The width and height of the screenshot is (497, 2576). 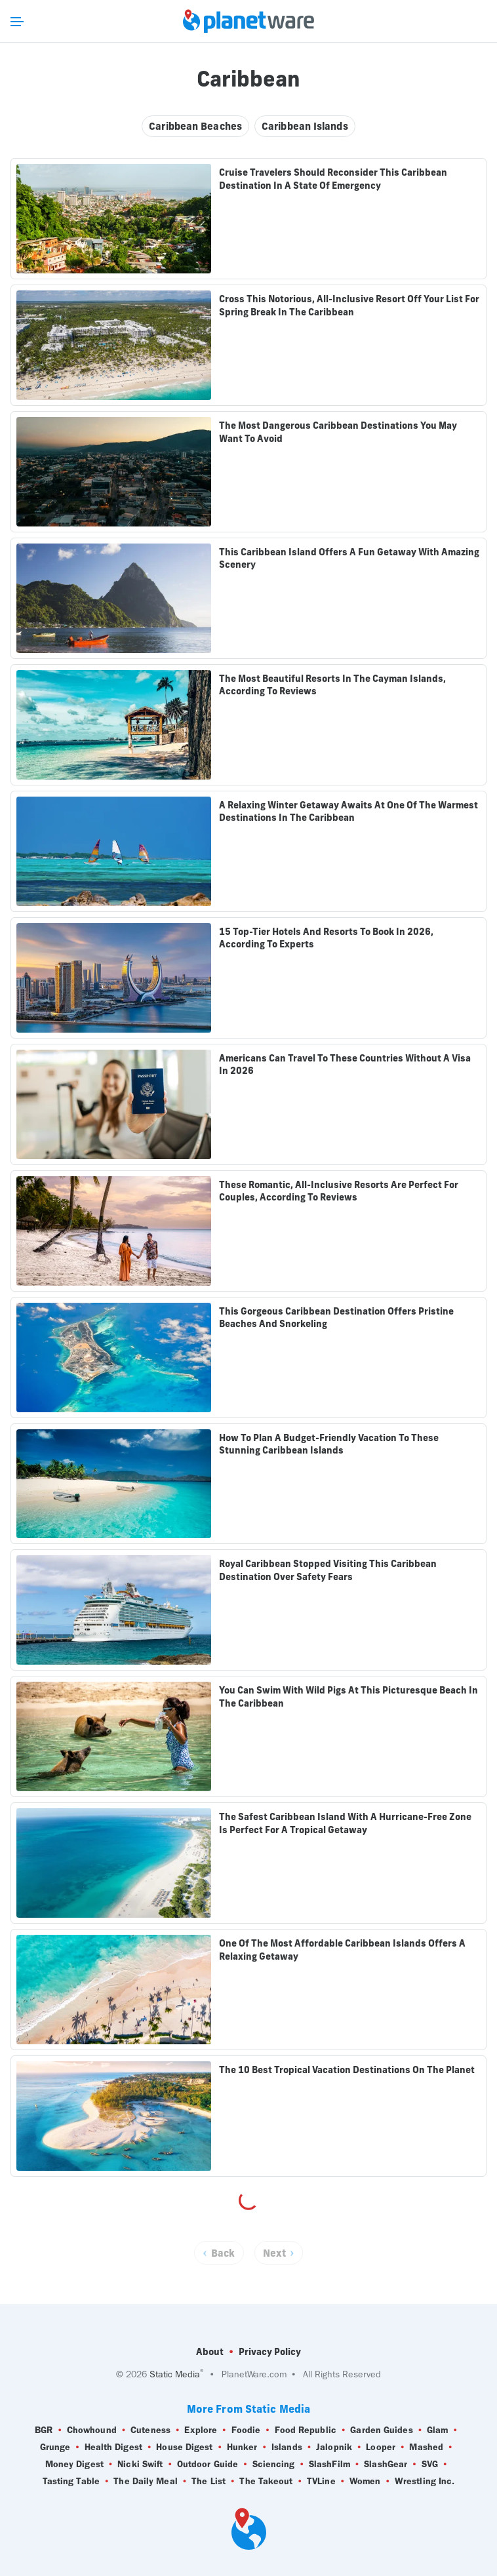 What do you see at coordinates (349, 305) in the screenshot?
I see `Cross This Notorious, All-Inclusive Resort Off Your List For Spring Break In The Caribbean` at bounding box center [349, 305].